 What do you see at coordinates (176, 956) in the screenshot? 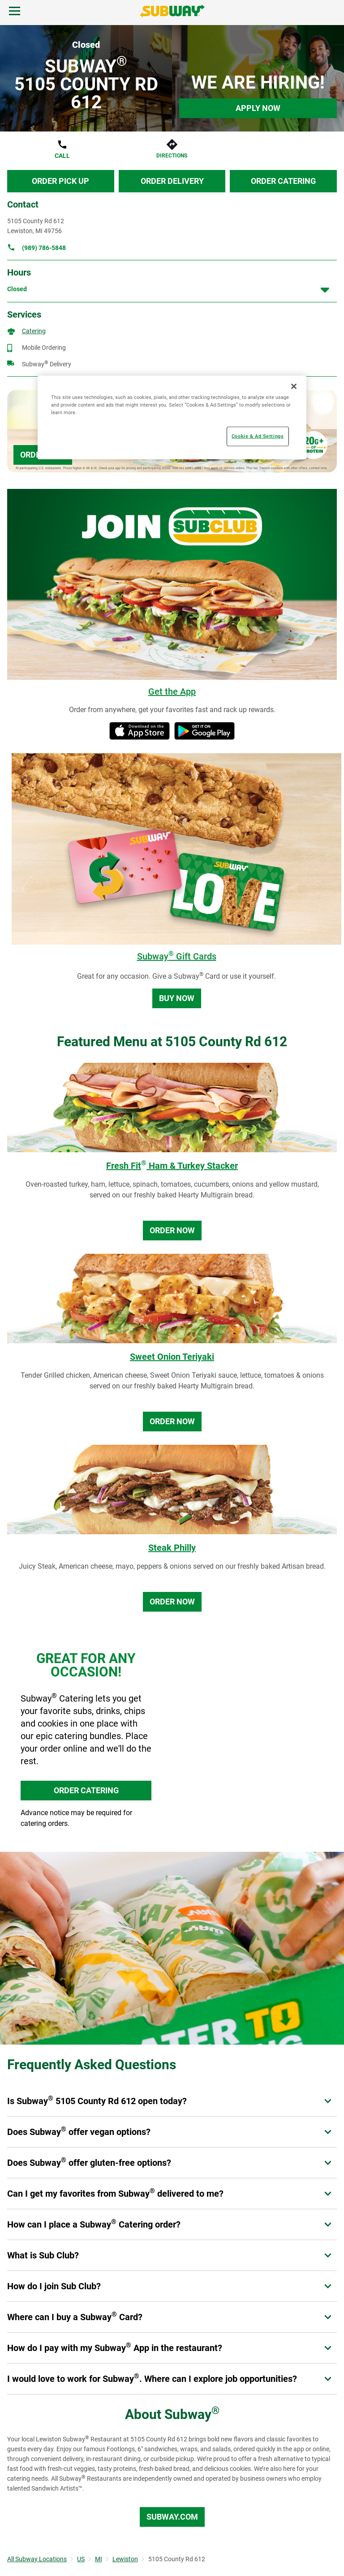
I see `Subway Gift Cards` at bounding box center [176, 956].